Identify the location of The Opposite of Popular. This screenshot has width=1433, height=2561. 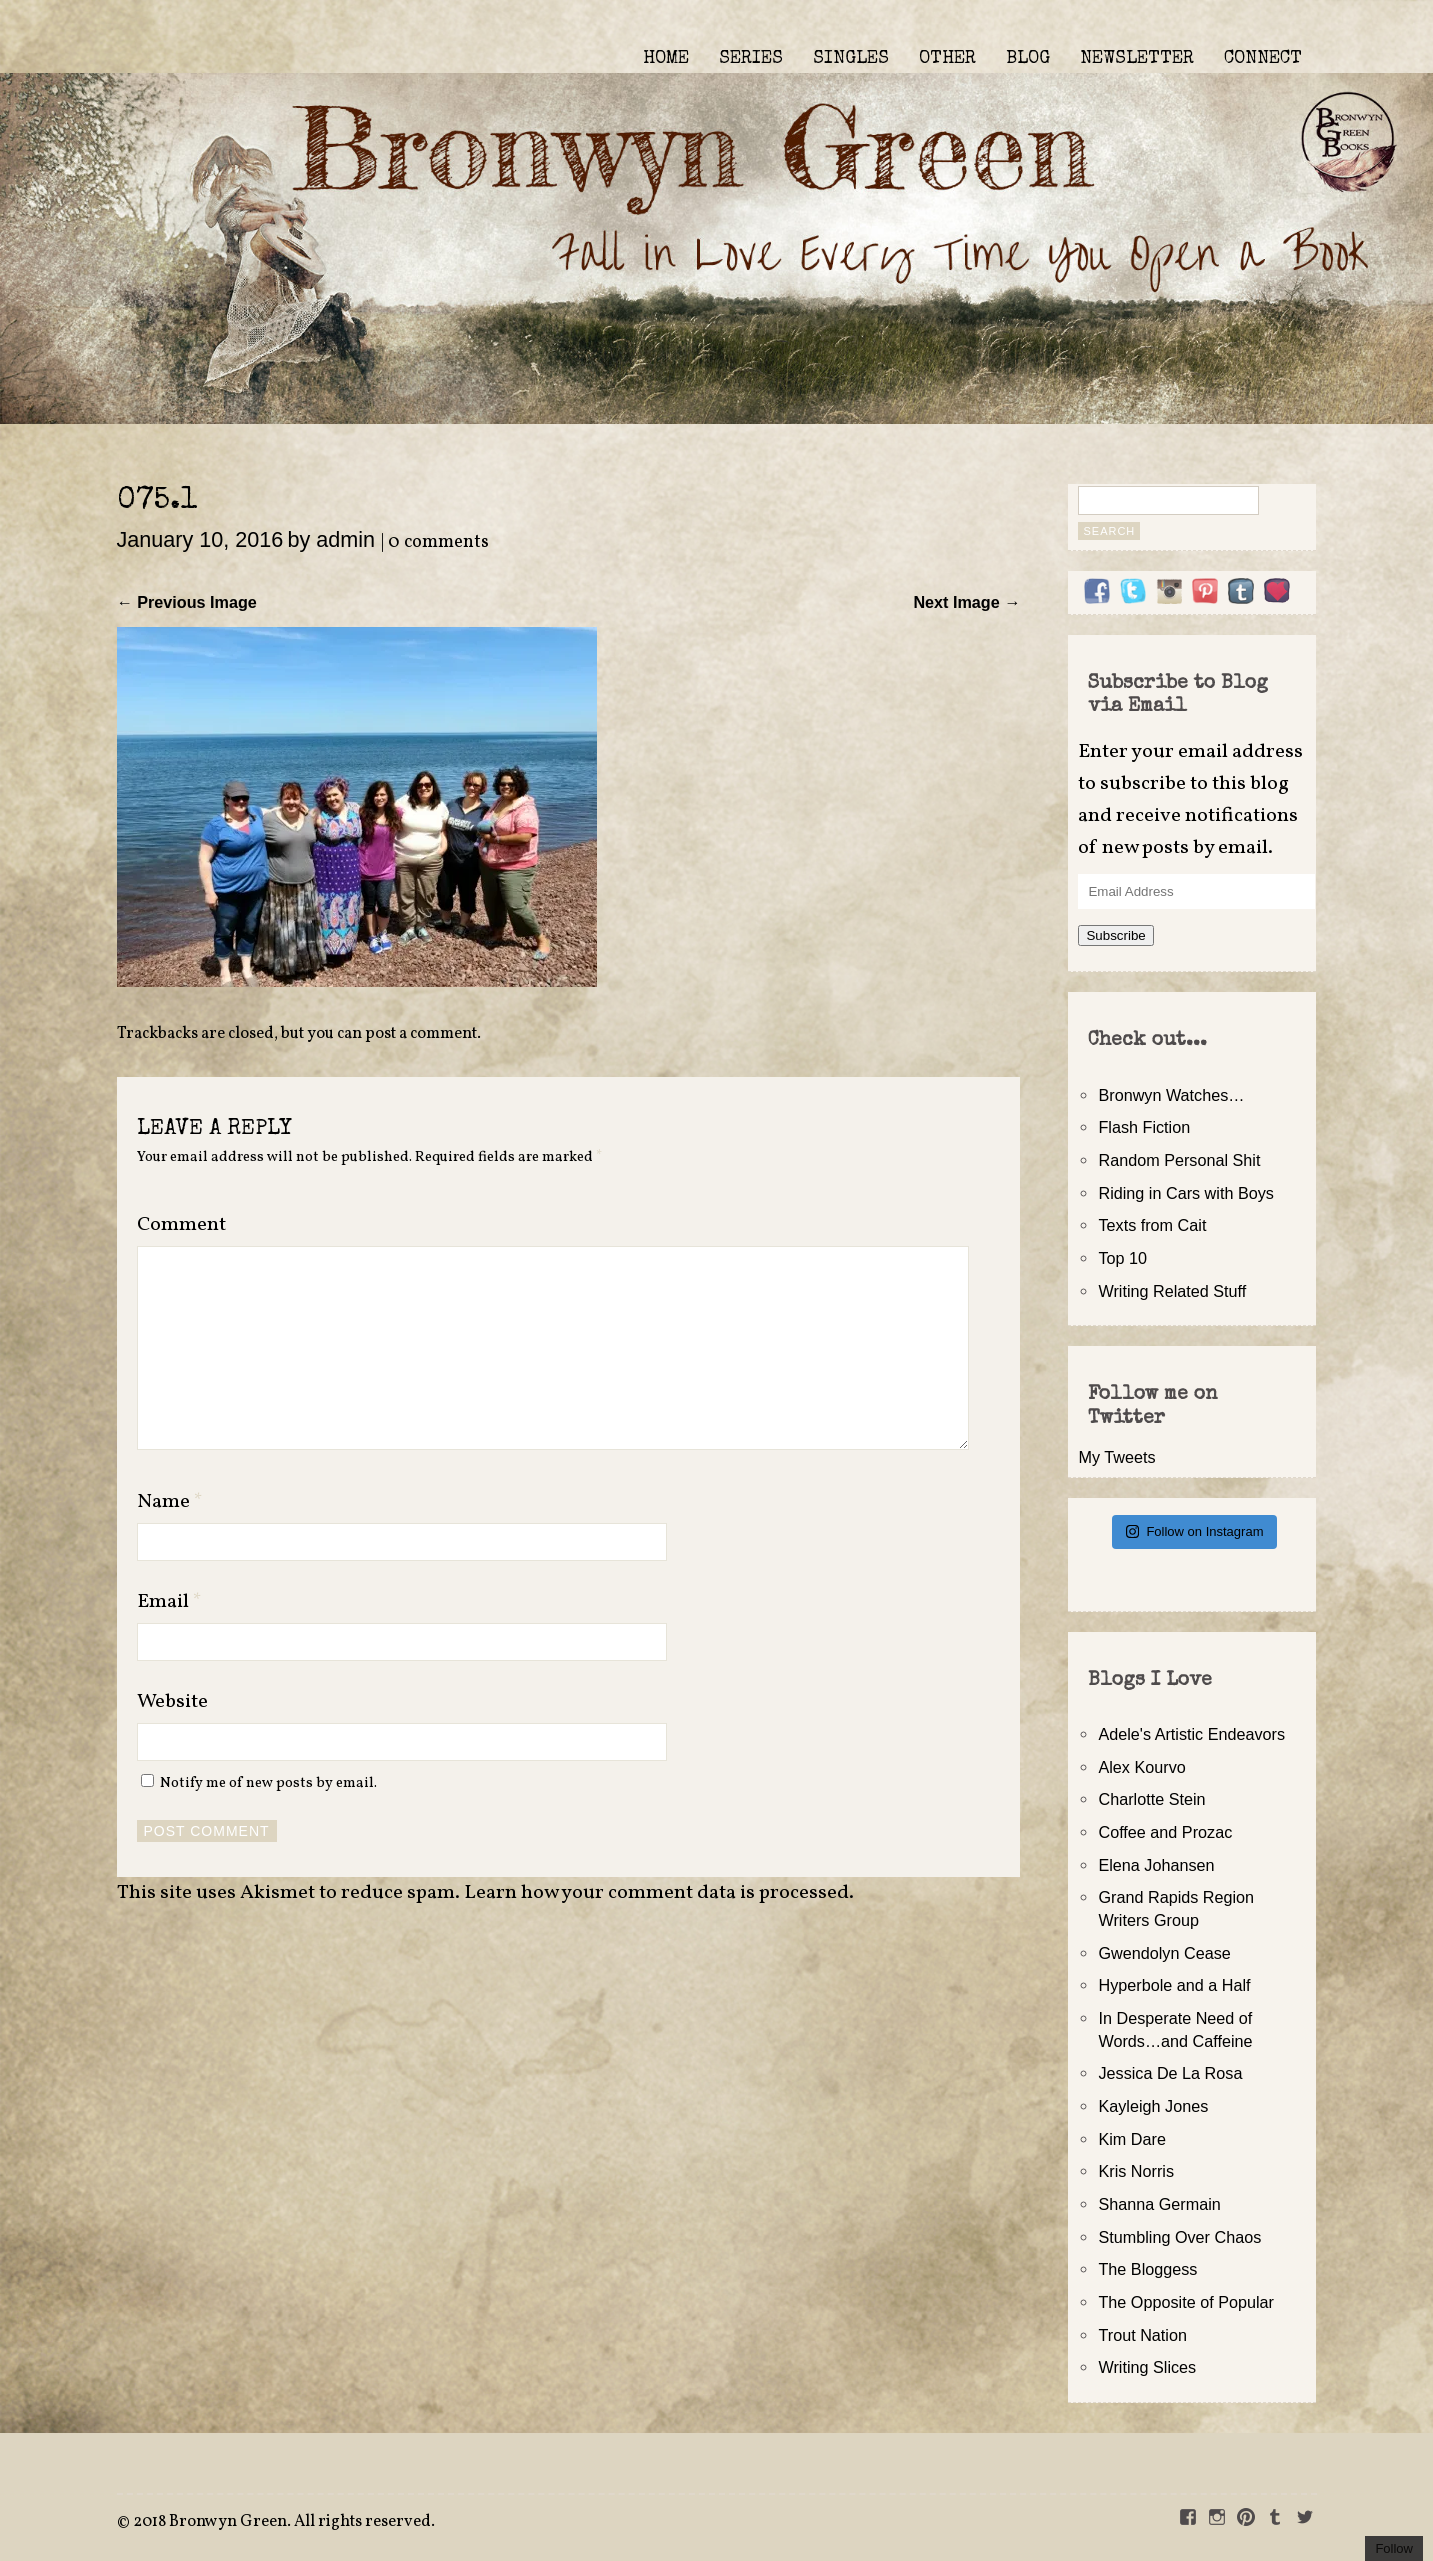
(1185, 2302).